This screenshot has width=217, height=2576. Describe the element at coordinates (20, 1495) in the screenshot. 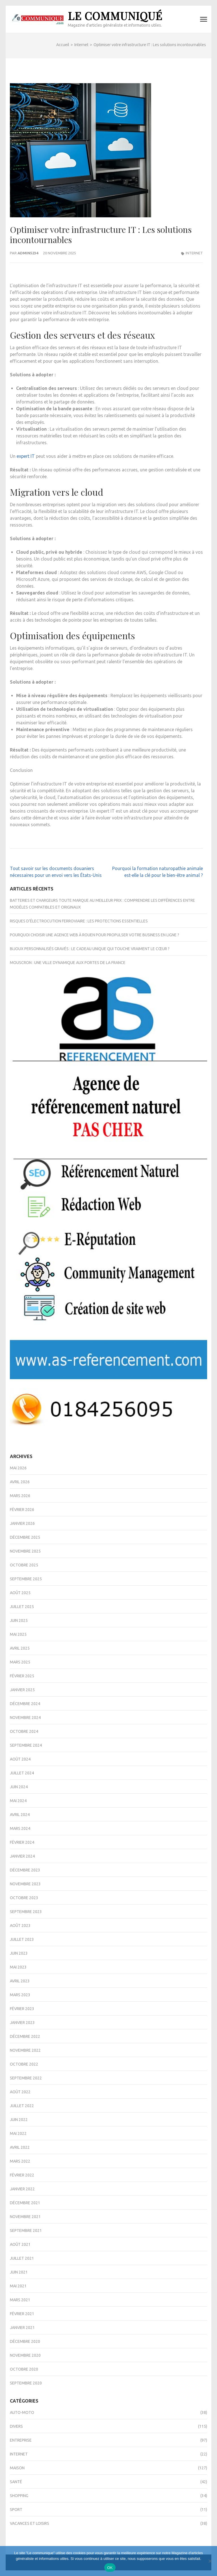

I see `mars 2026` at that location.